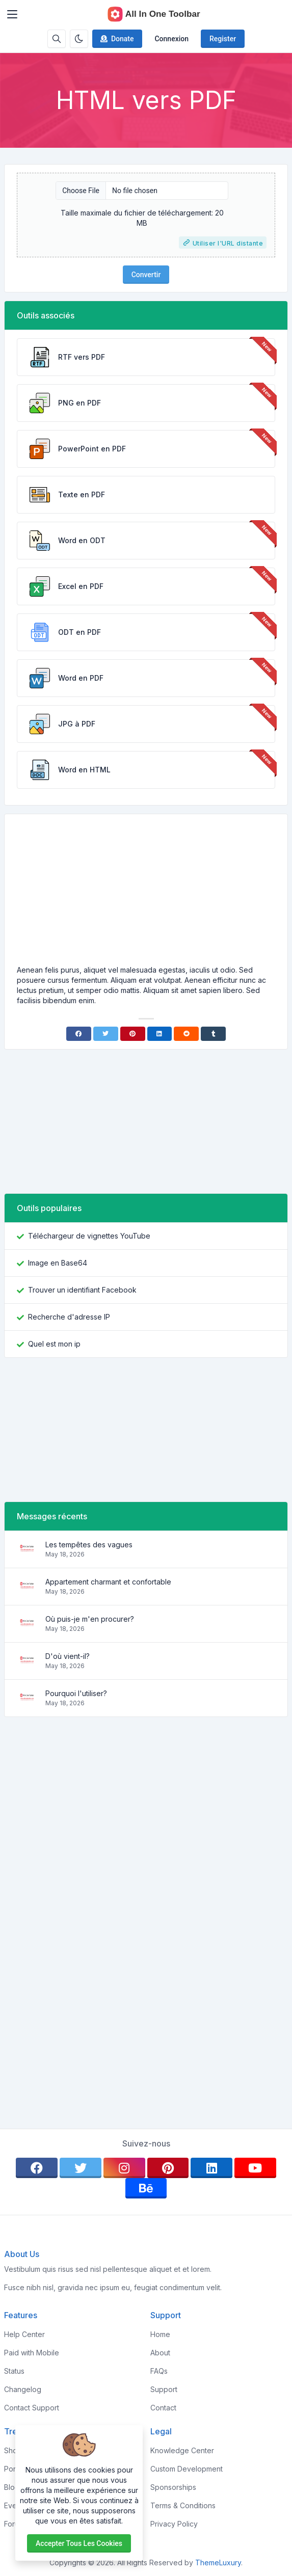 Image resolution: width=292 pixels, height=2576 pixels. I want to click on Privacy Policy, so click(174, 2523).